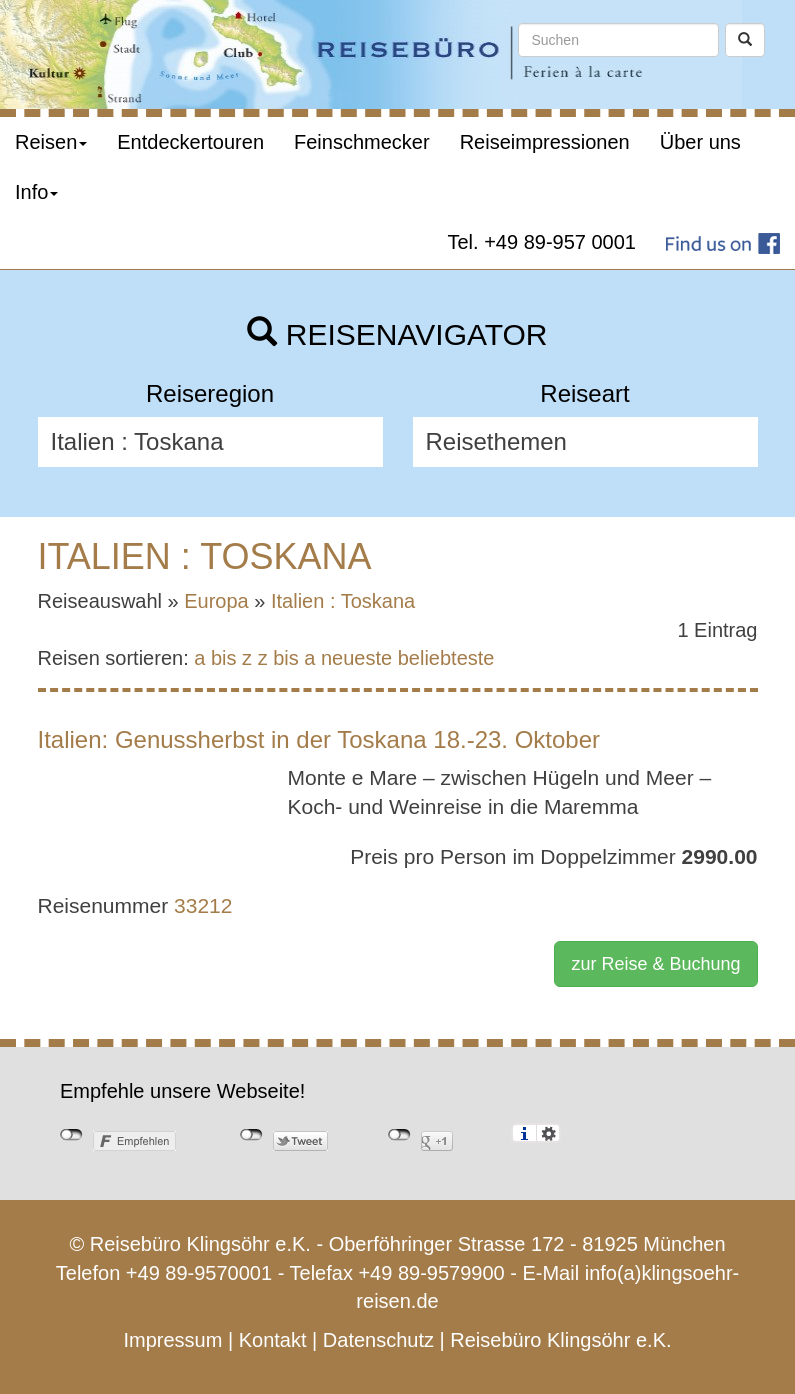 Image resolution: width=795 pixels, height=1394 pixels. I want to click on Einstellungen, so click(548, 1133).